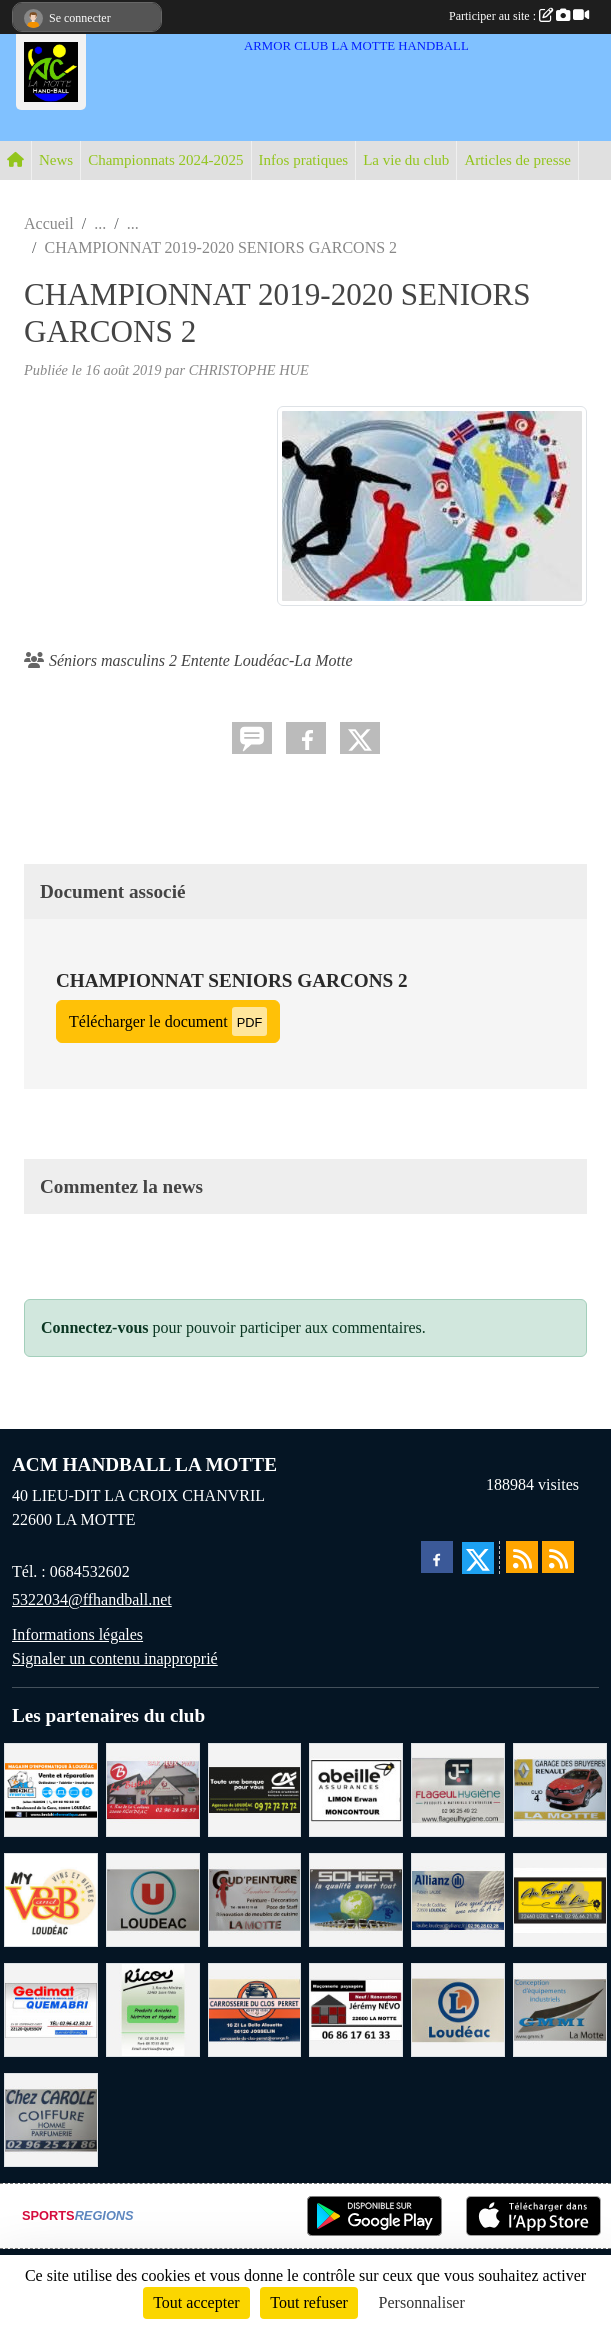 The image size is (611, 2329). Describe the element at coordinates (560, 1898) in the screenshot. I see `[BOULANGERIE PATISSERIE AU FOURNIL DU LIN]` at that location.